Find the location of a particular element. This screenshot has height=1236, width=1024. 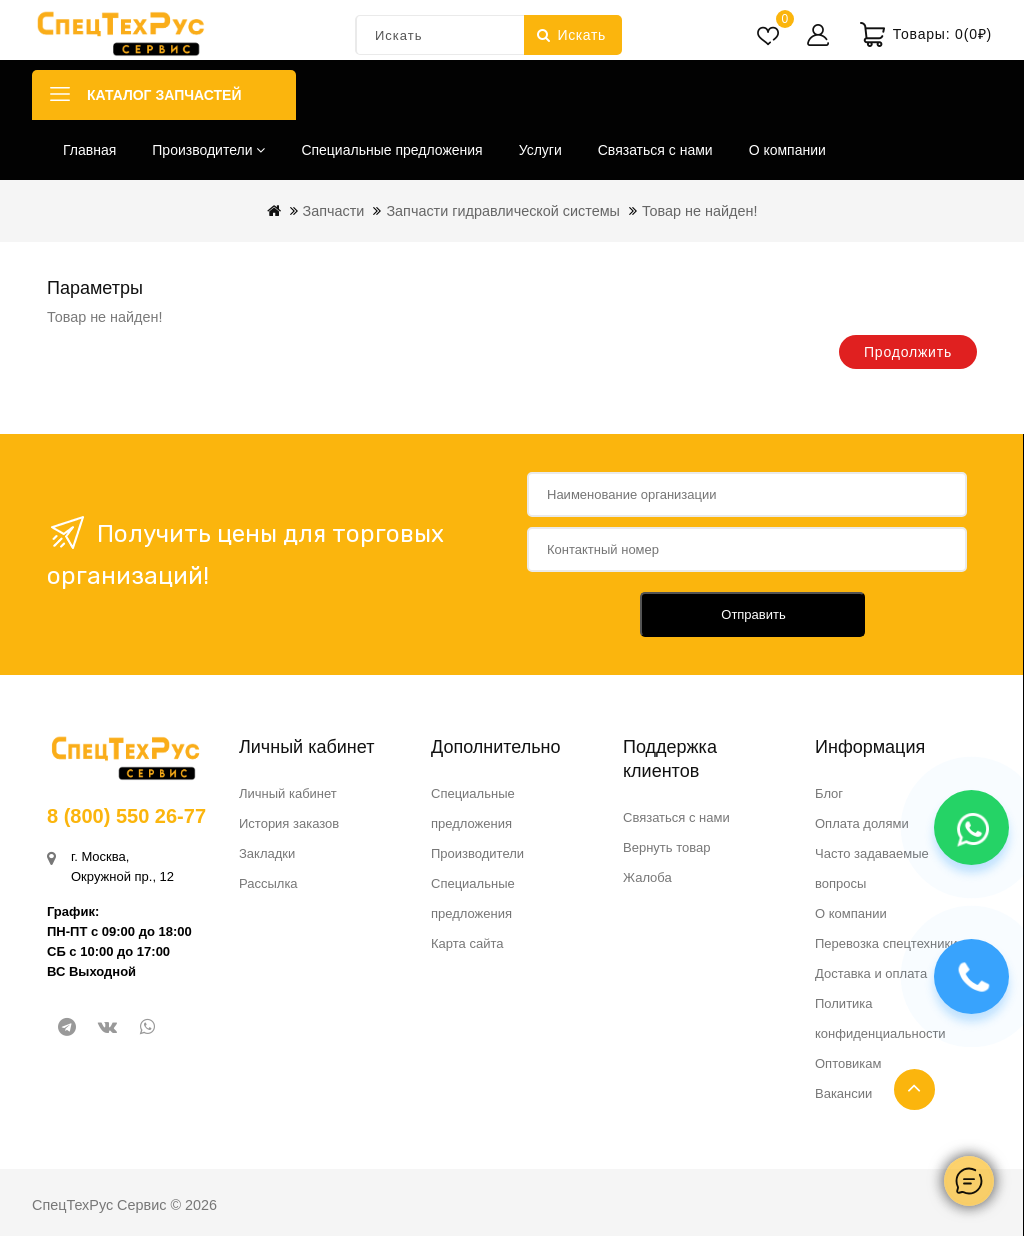

Перевозка спецтехники is located at coordinates (886, 943).